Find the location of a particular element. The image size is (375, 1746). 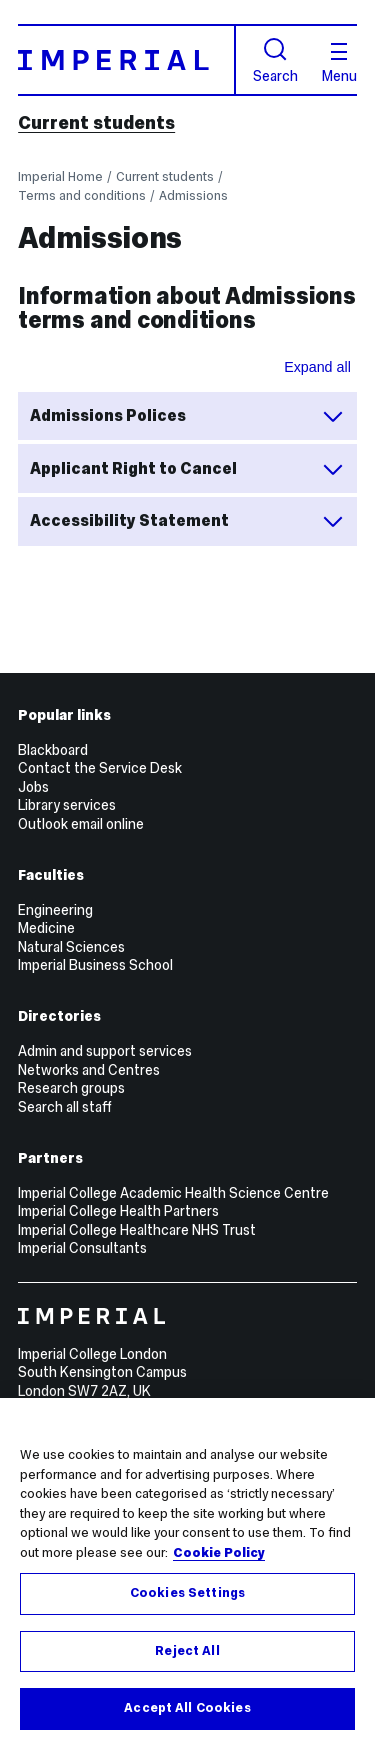

Reject All is located at coordinates (187, 1651).